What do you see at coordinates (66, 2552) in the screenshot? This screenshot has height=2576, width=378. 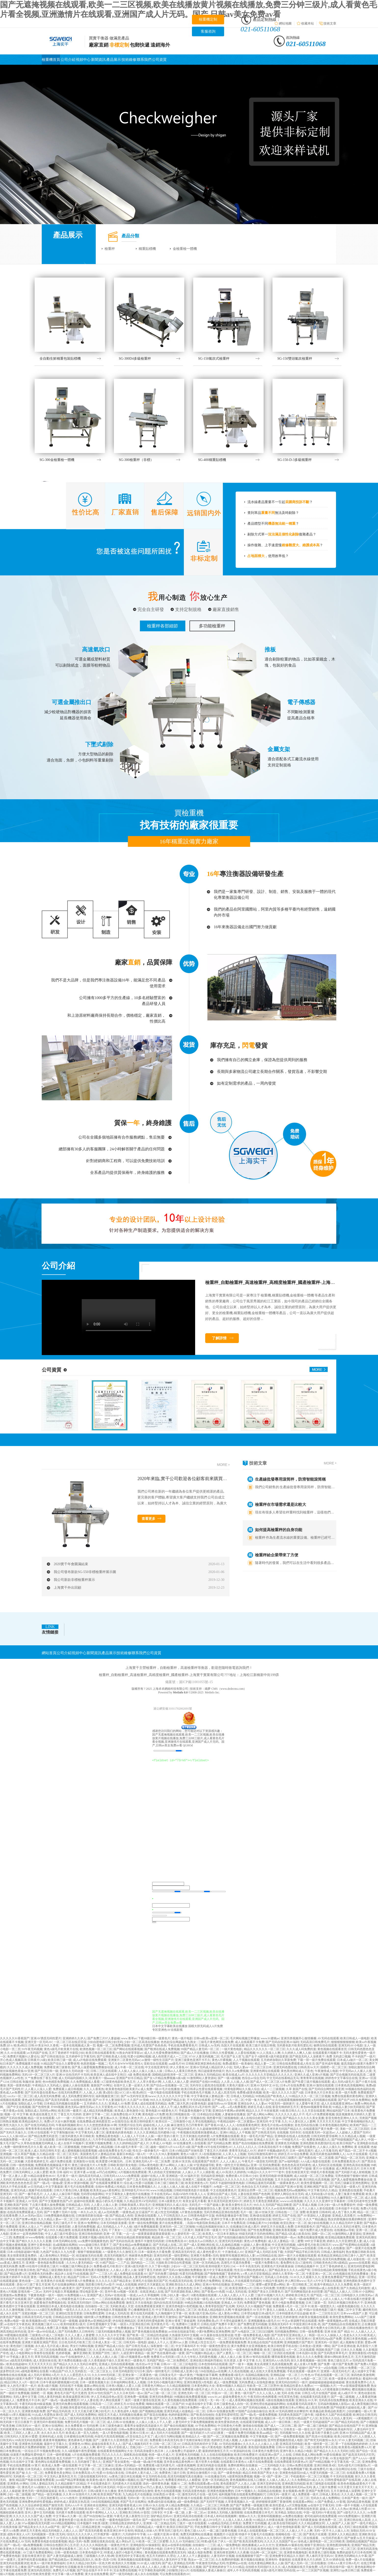 I see `日韩一使黄色电影` at bounding box center [66, 2552].